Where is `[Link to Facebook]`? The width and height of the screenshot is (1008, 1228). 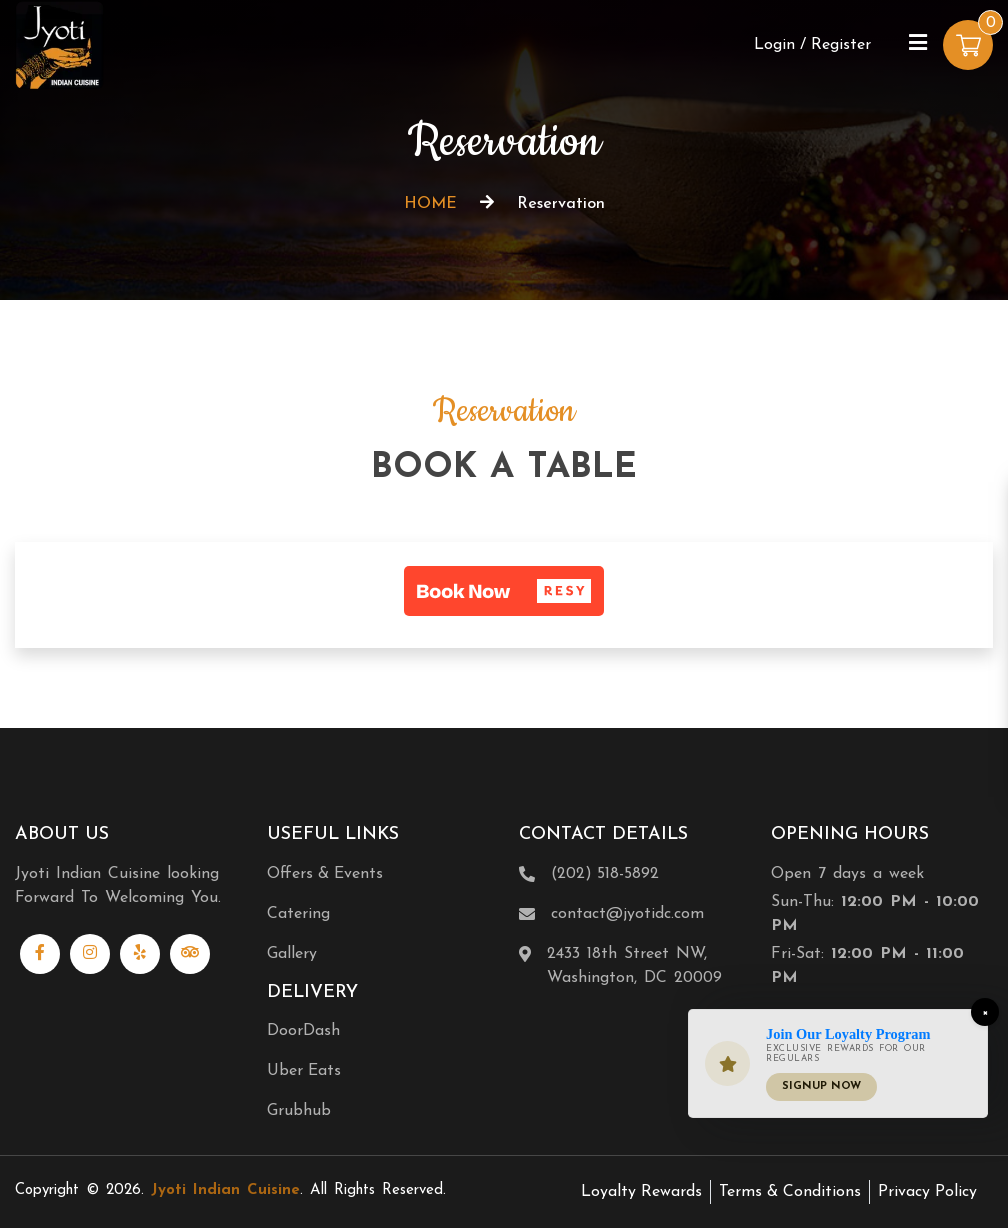
[Link to Facebook] is located at coordinates (40, 954).